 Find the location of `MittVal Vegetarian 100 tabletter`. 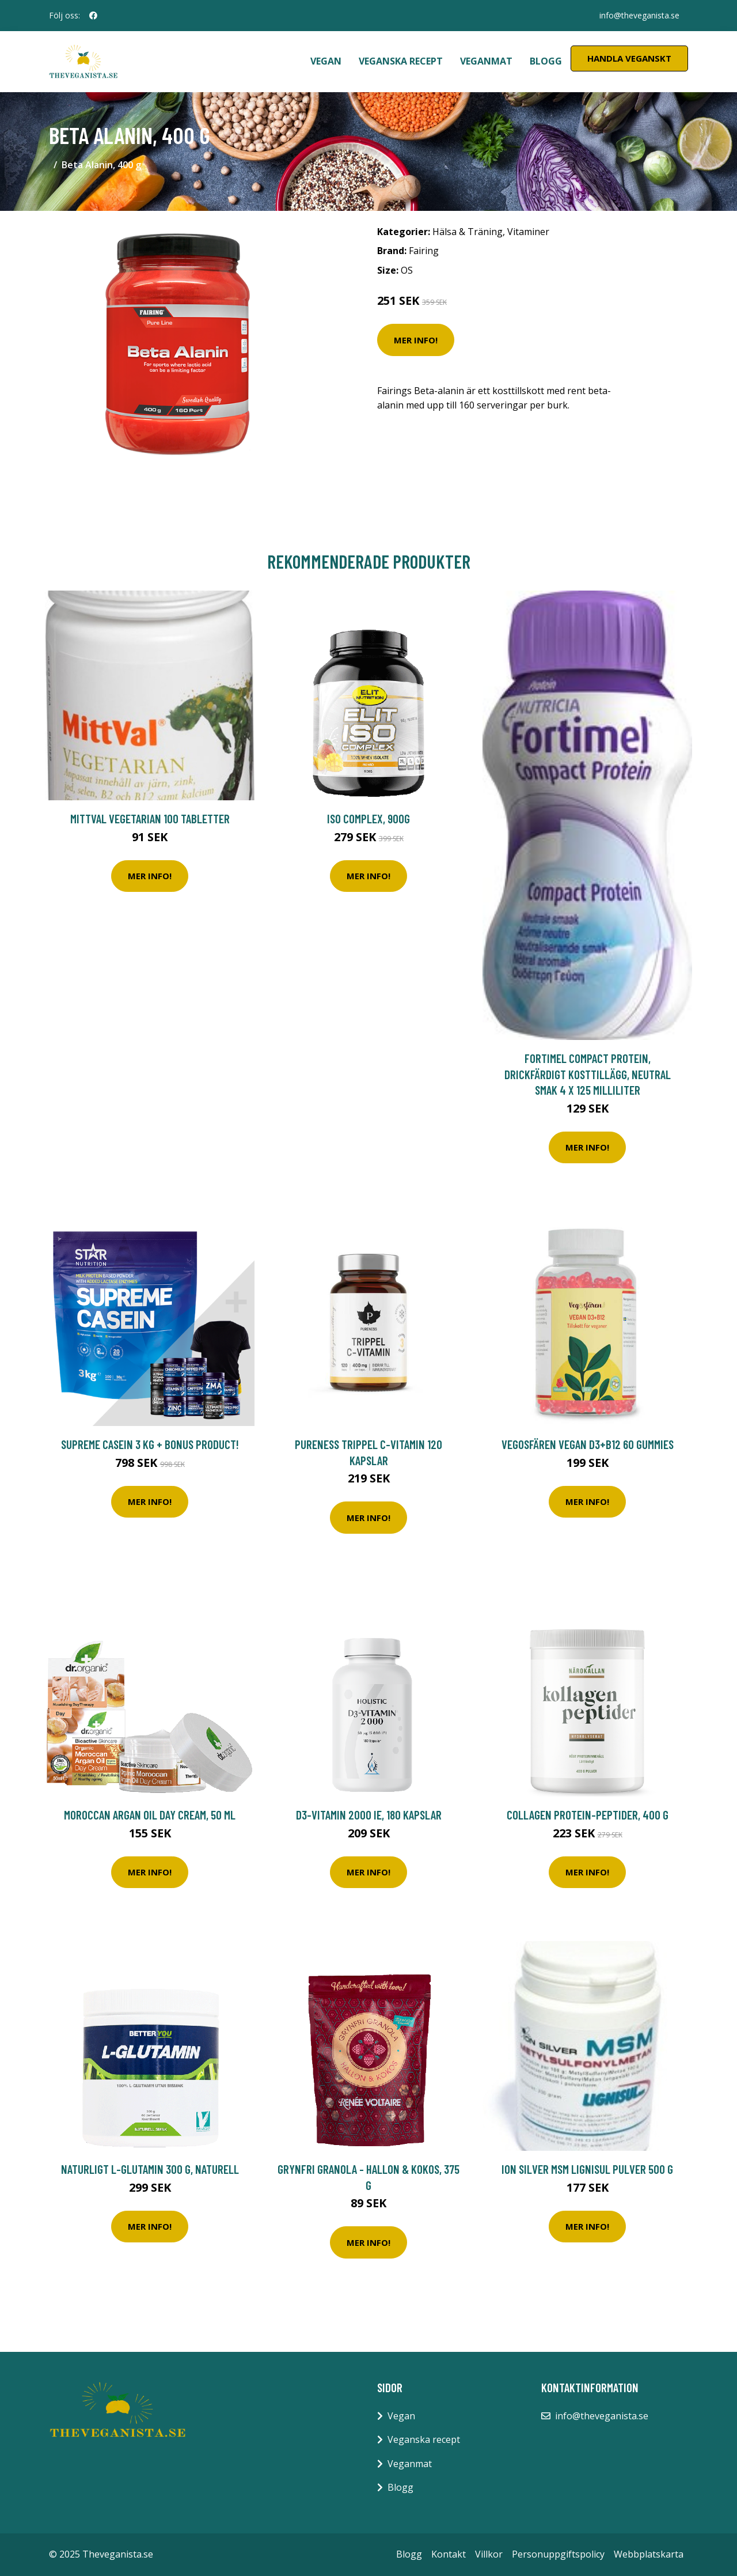

MittVal Vegetarian 100 tabletter is located at coordinates (150, 818).